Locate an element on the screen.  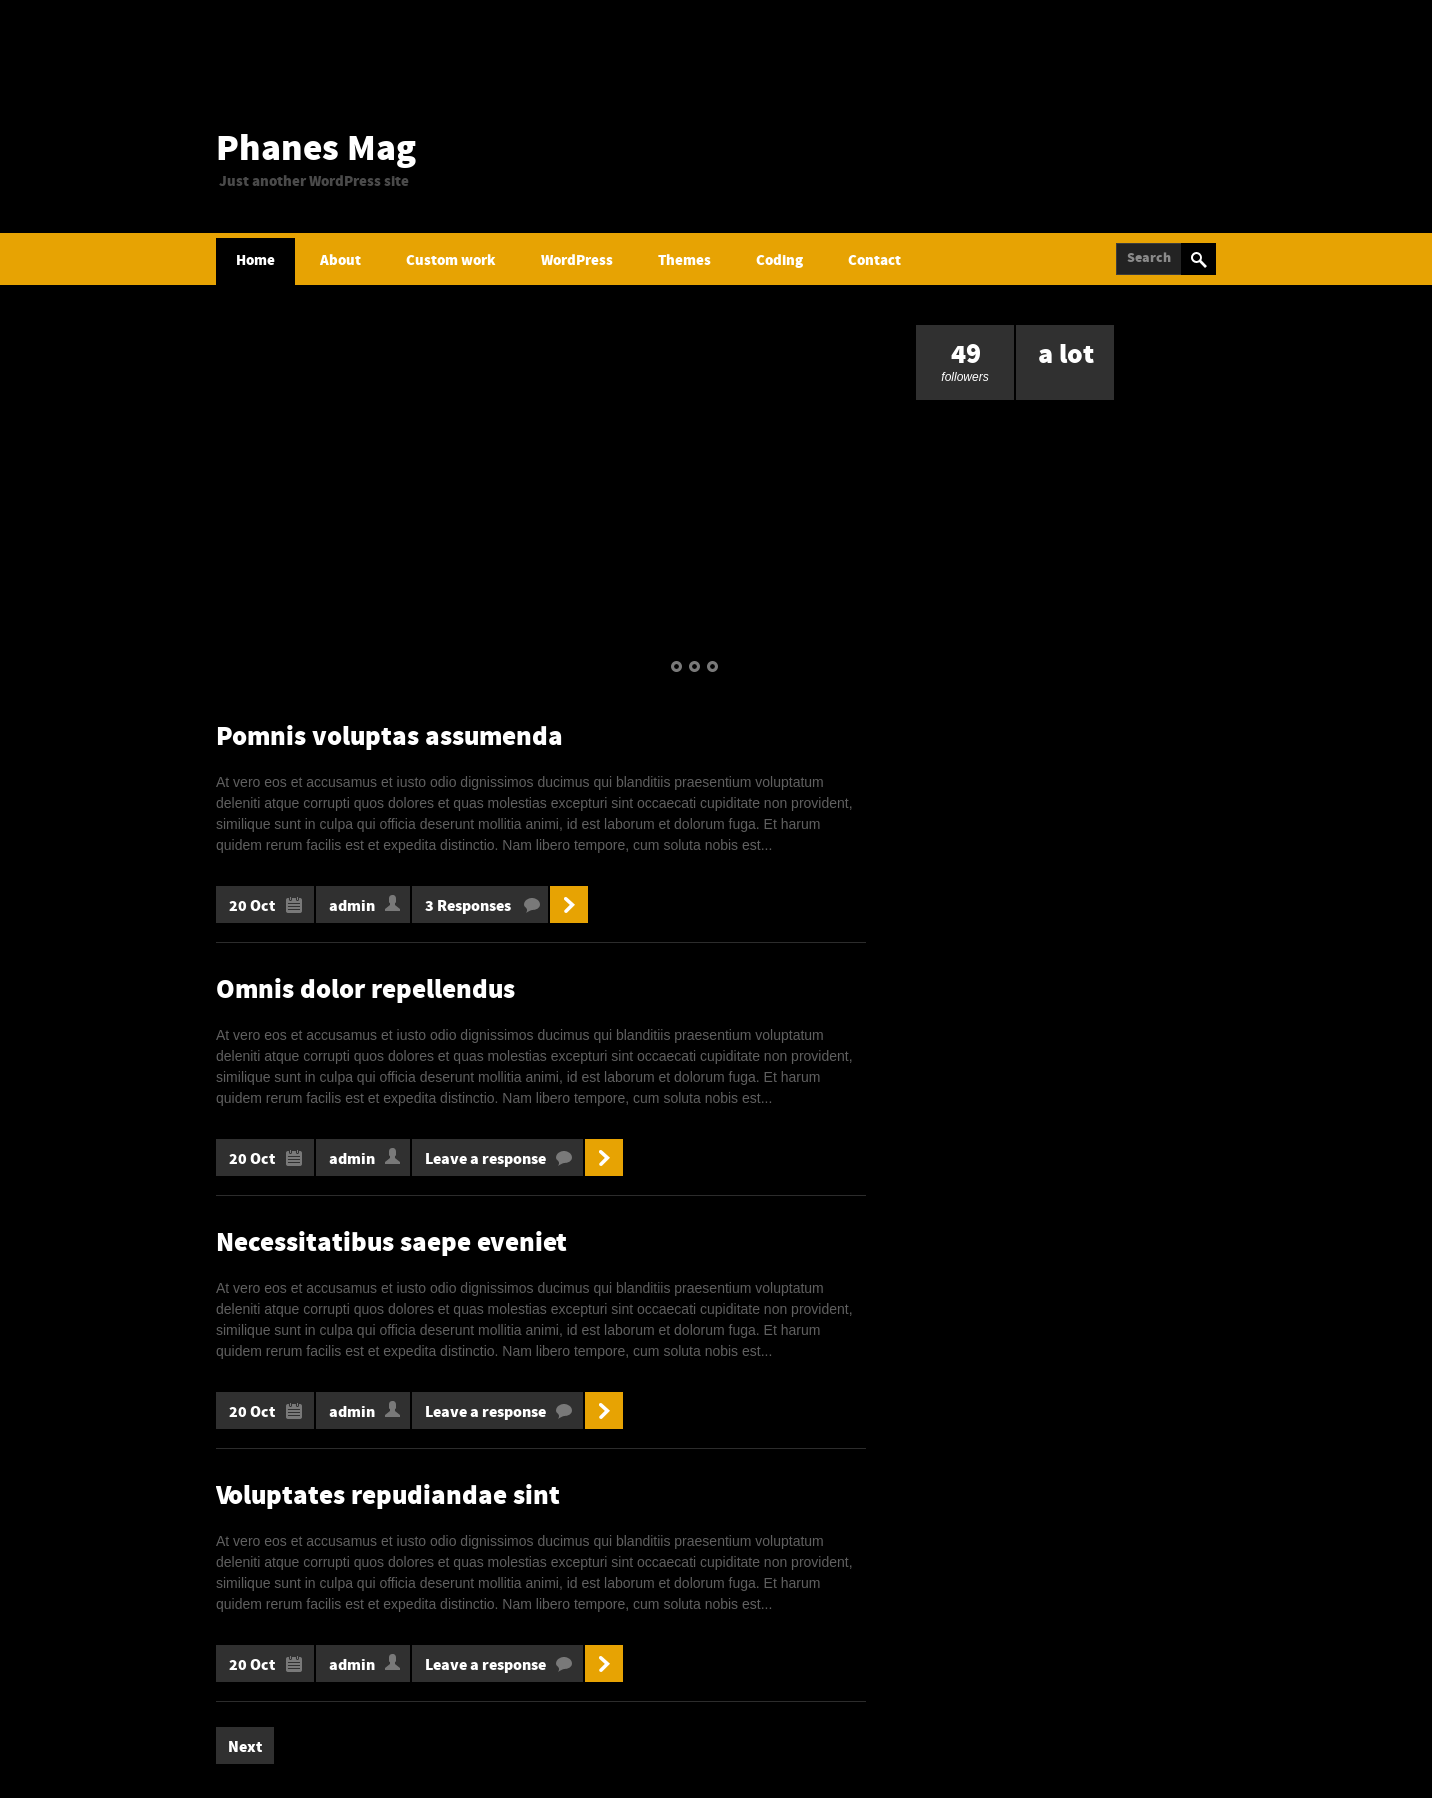
Omnis dolor repellendus is located at coordinates (365, 991).